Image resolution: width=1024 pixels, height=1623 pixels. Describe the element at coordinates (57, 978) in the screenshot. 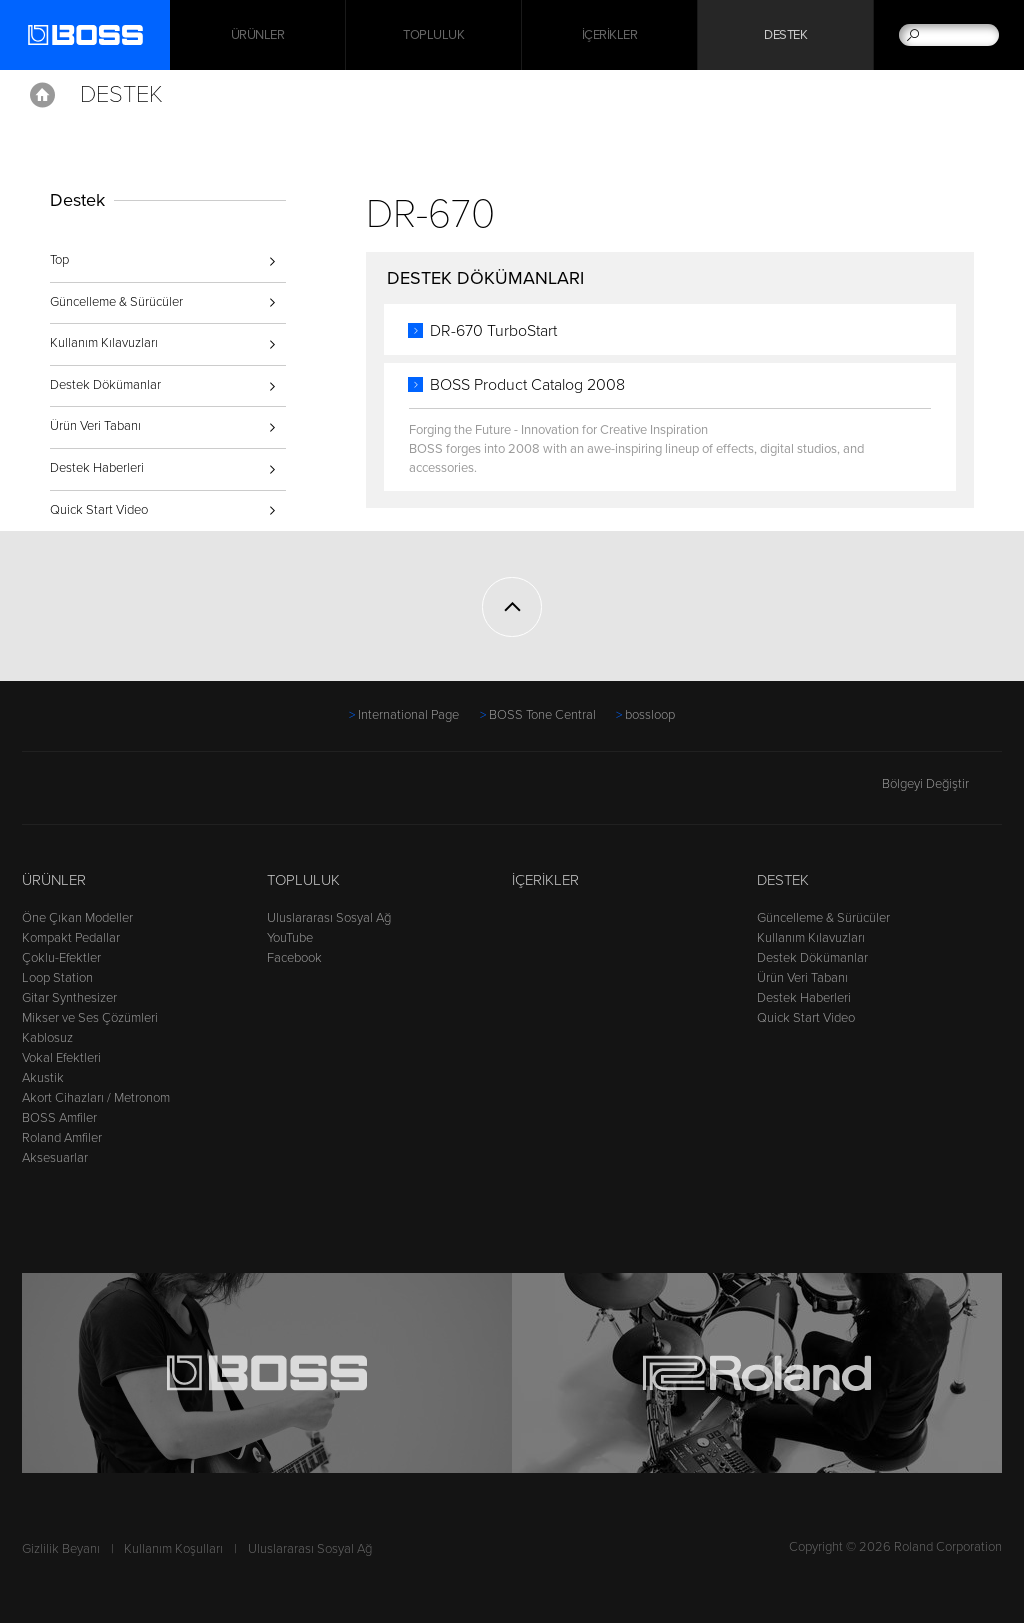

I see `Loop Station` at that location.